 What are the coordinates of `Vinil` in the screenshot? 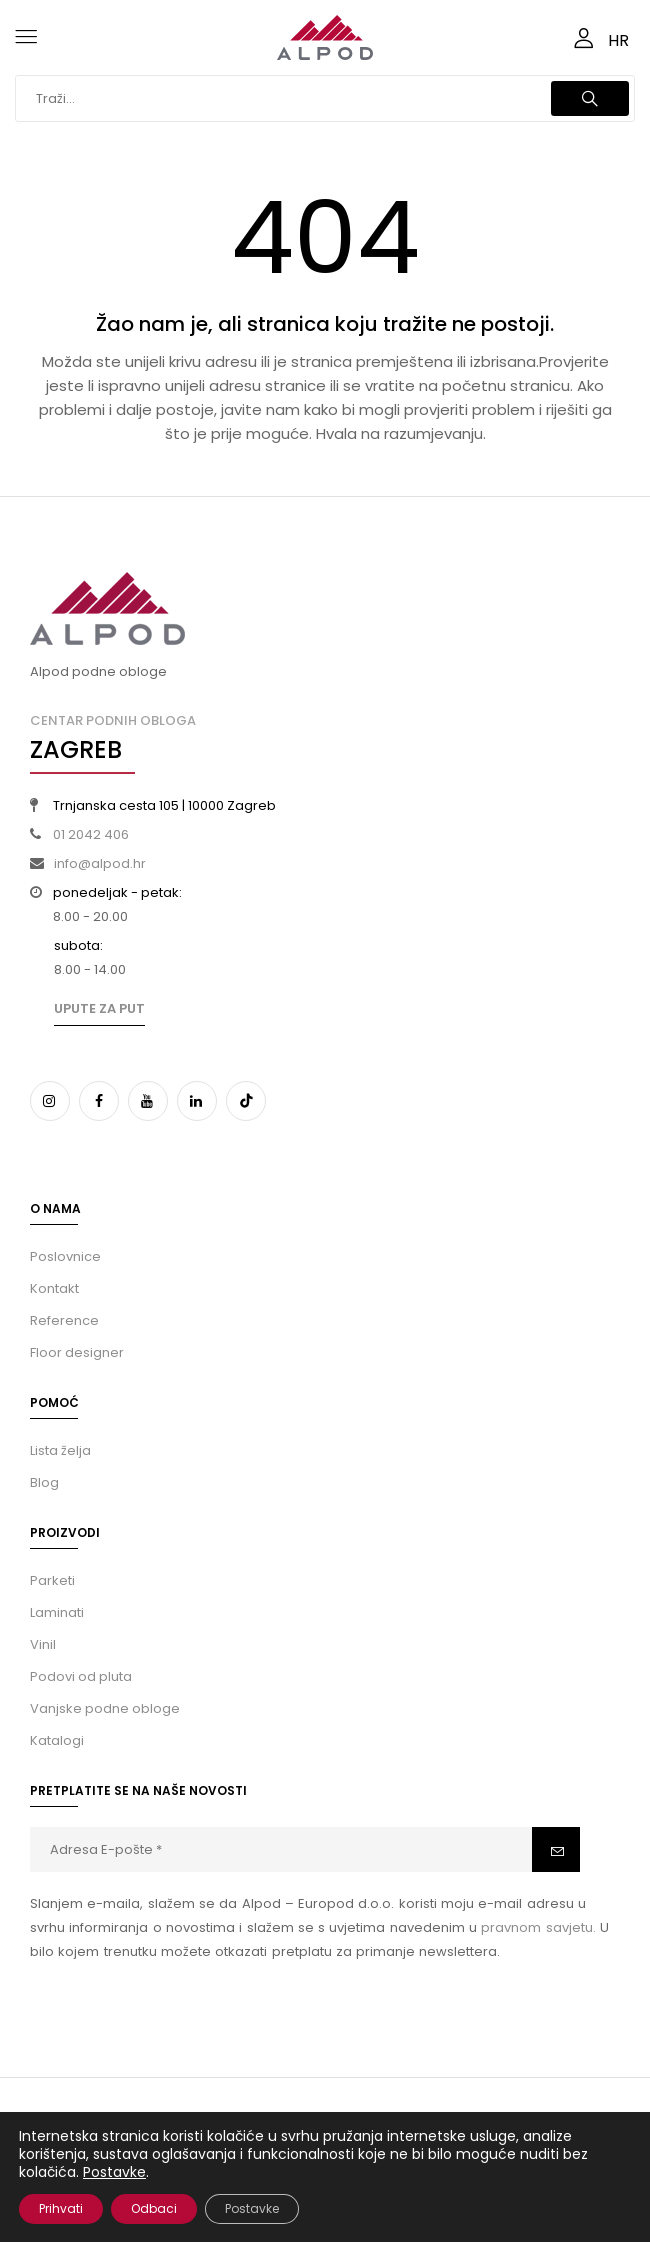 It's located at (43, 1644).